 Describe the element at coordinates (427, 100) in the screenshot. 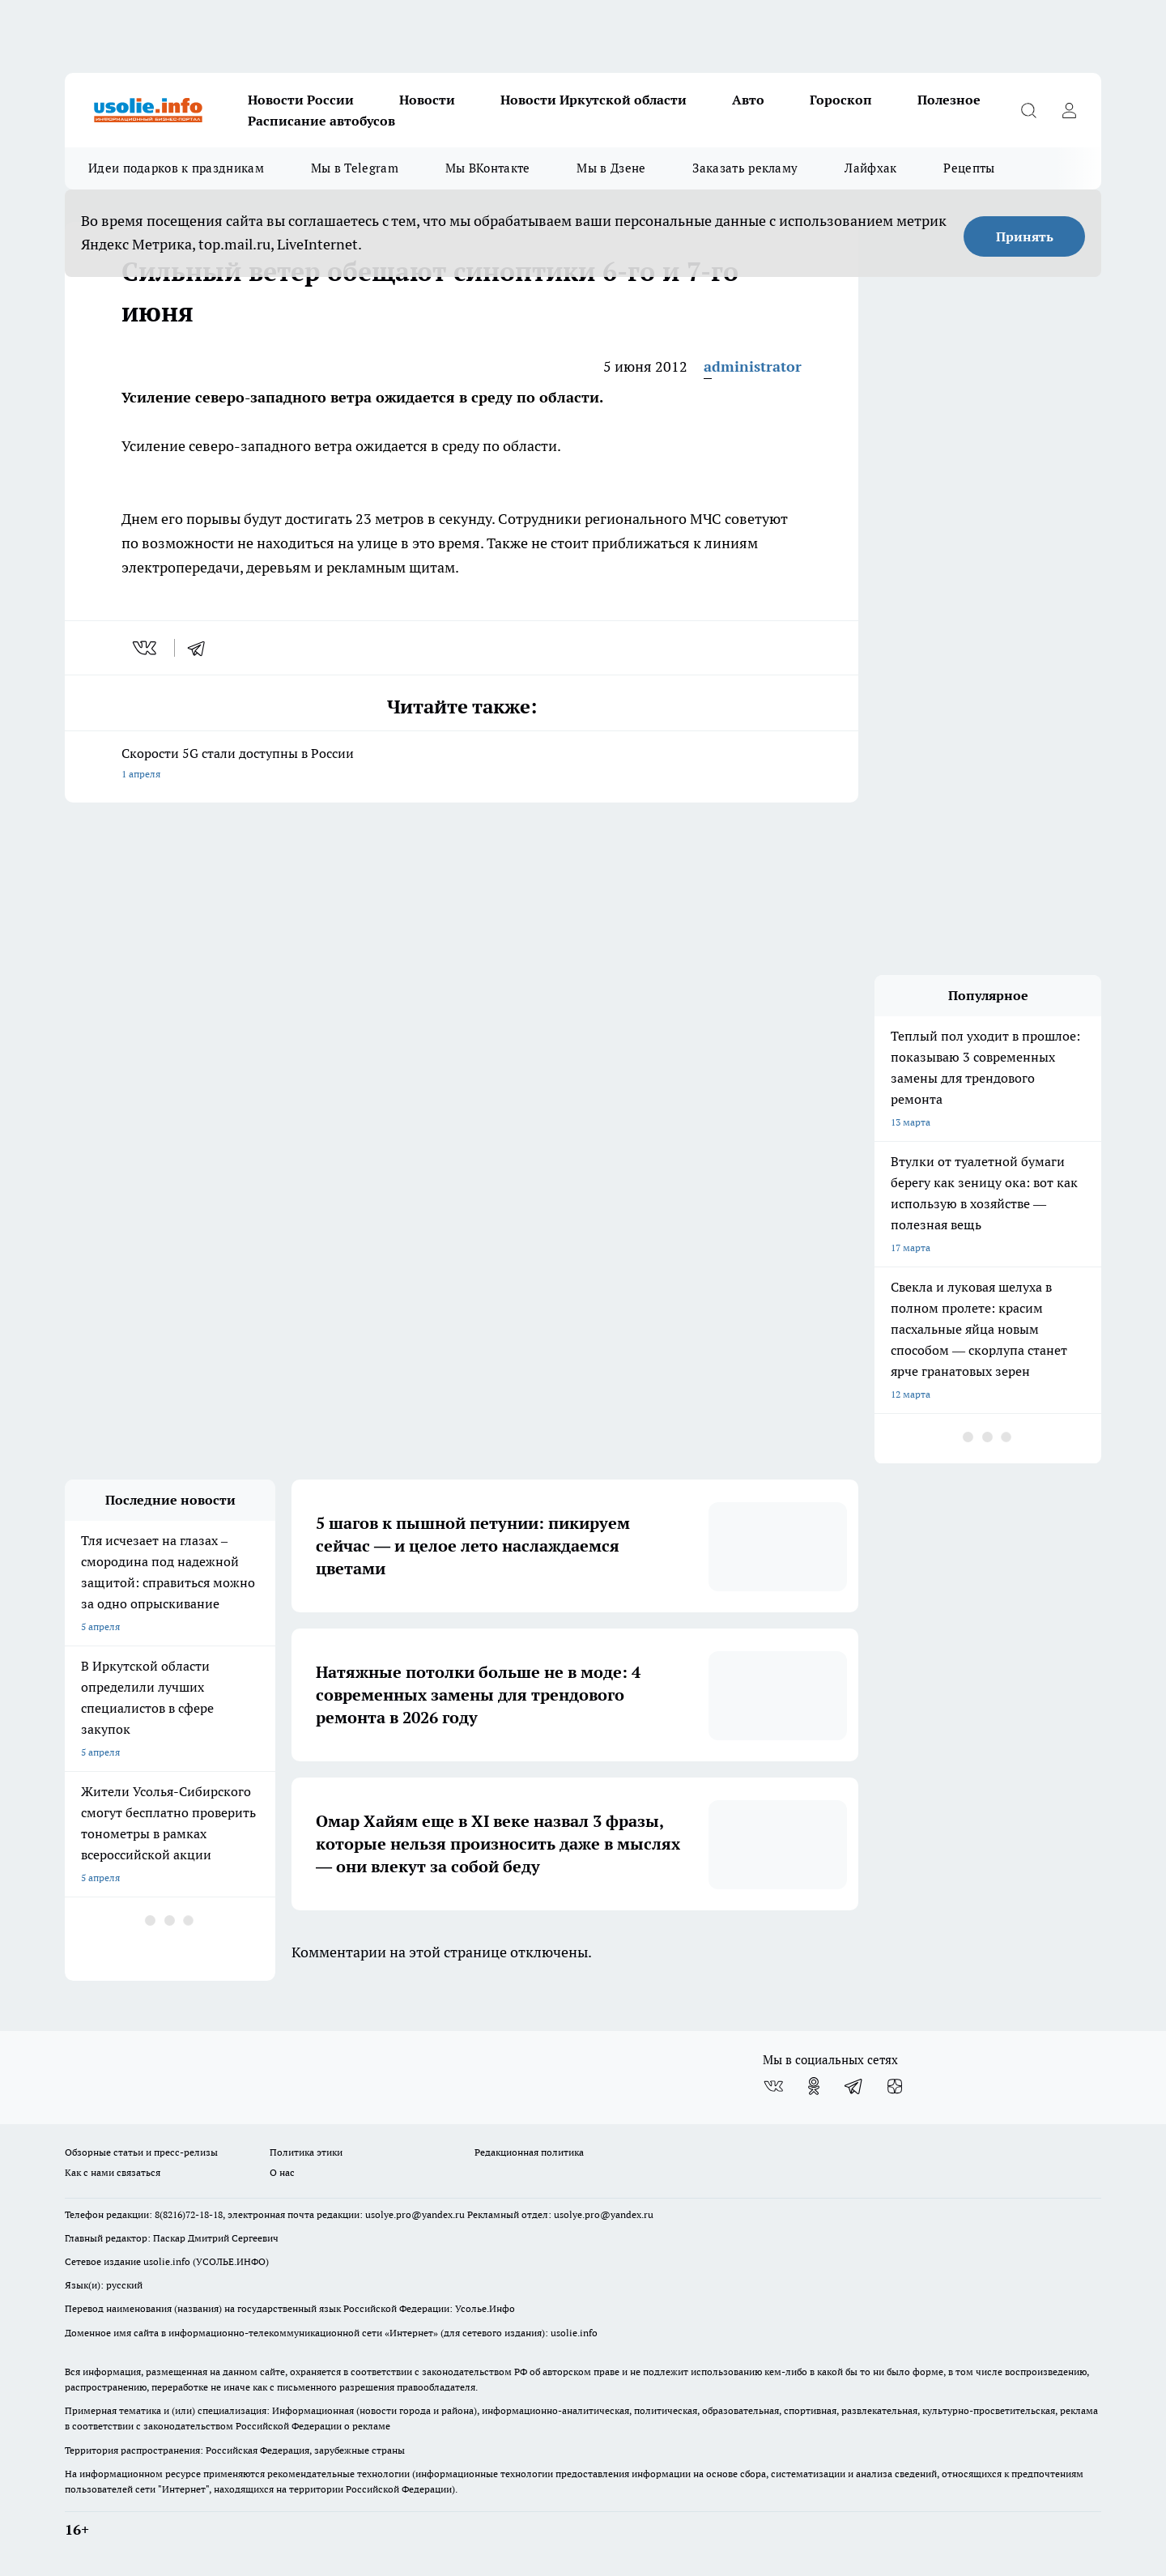

I see `Новости` at that location.